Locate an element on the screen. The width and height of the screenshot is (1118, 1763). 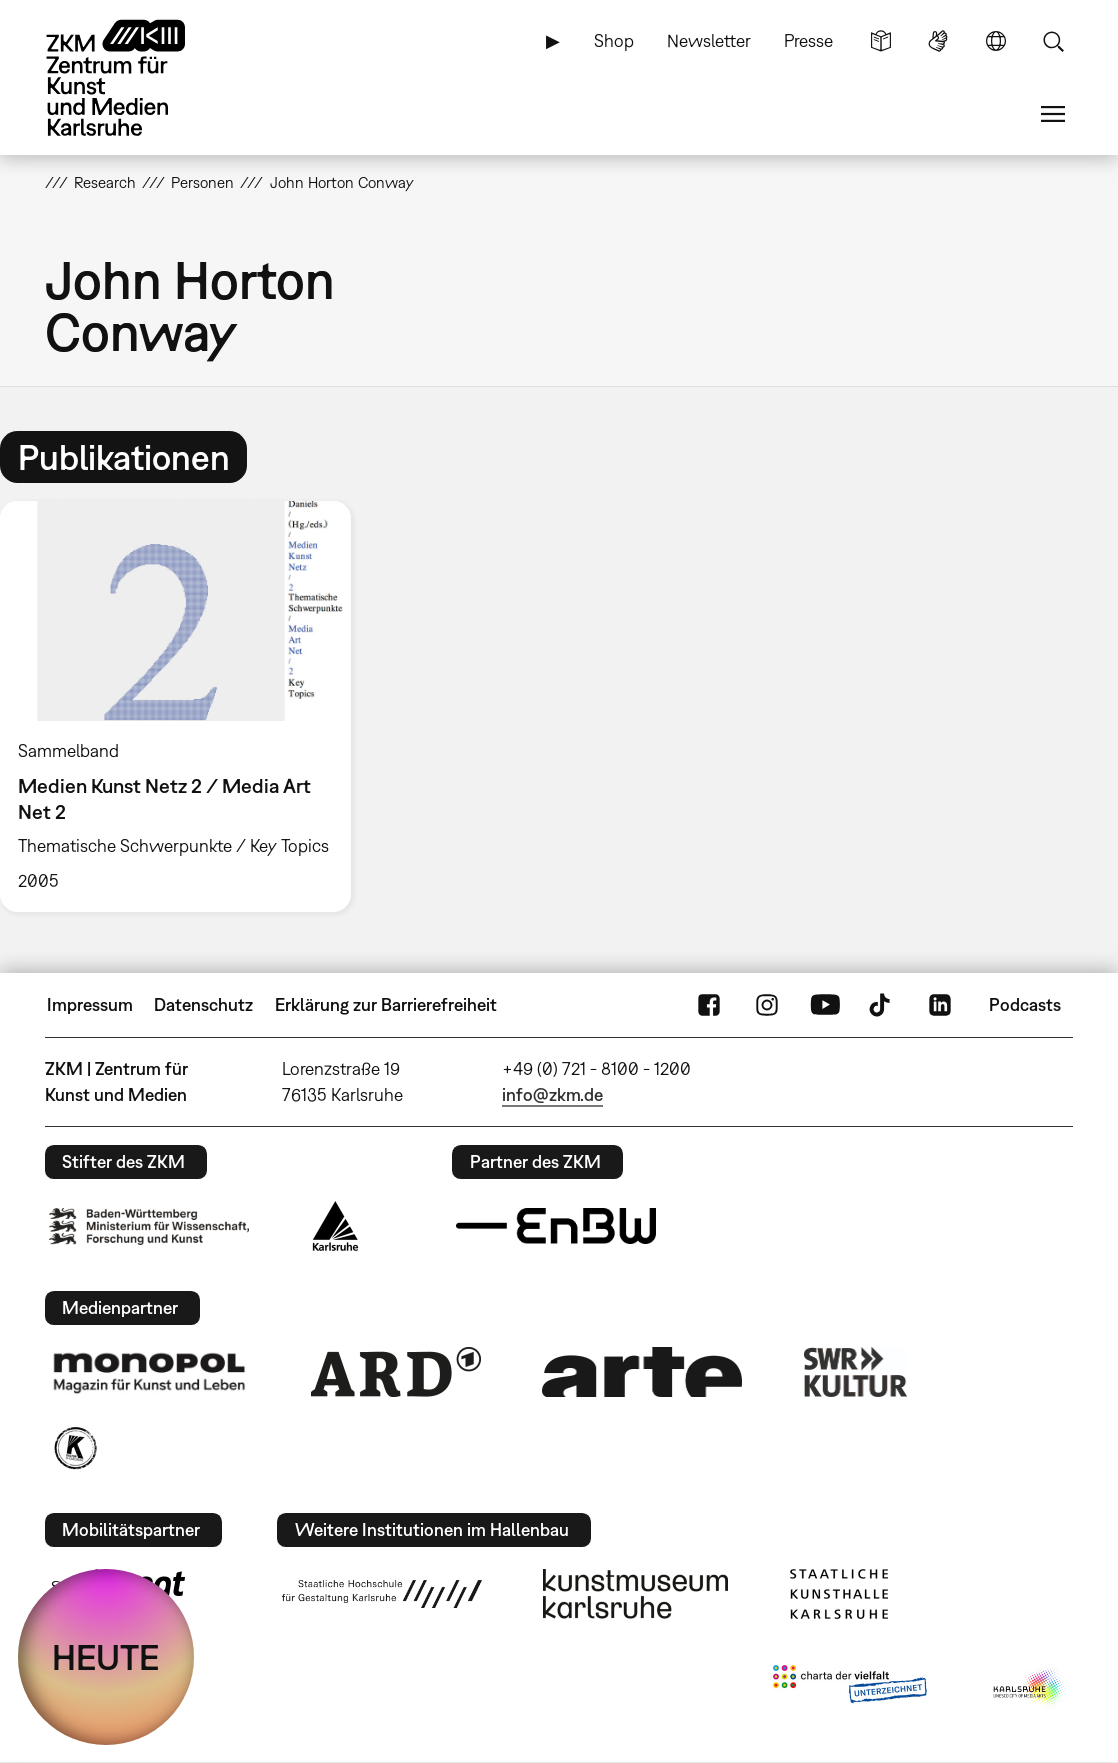
Podcasts is located at coordinates (1025, 1004).